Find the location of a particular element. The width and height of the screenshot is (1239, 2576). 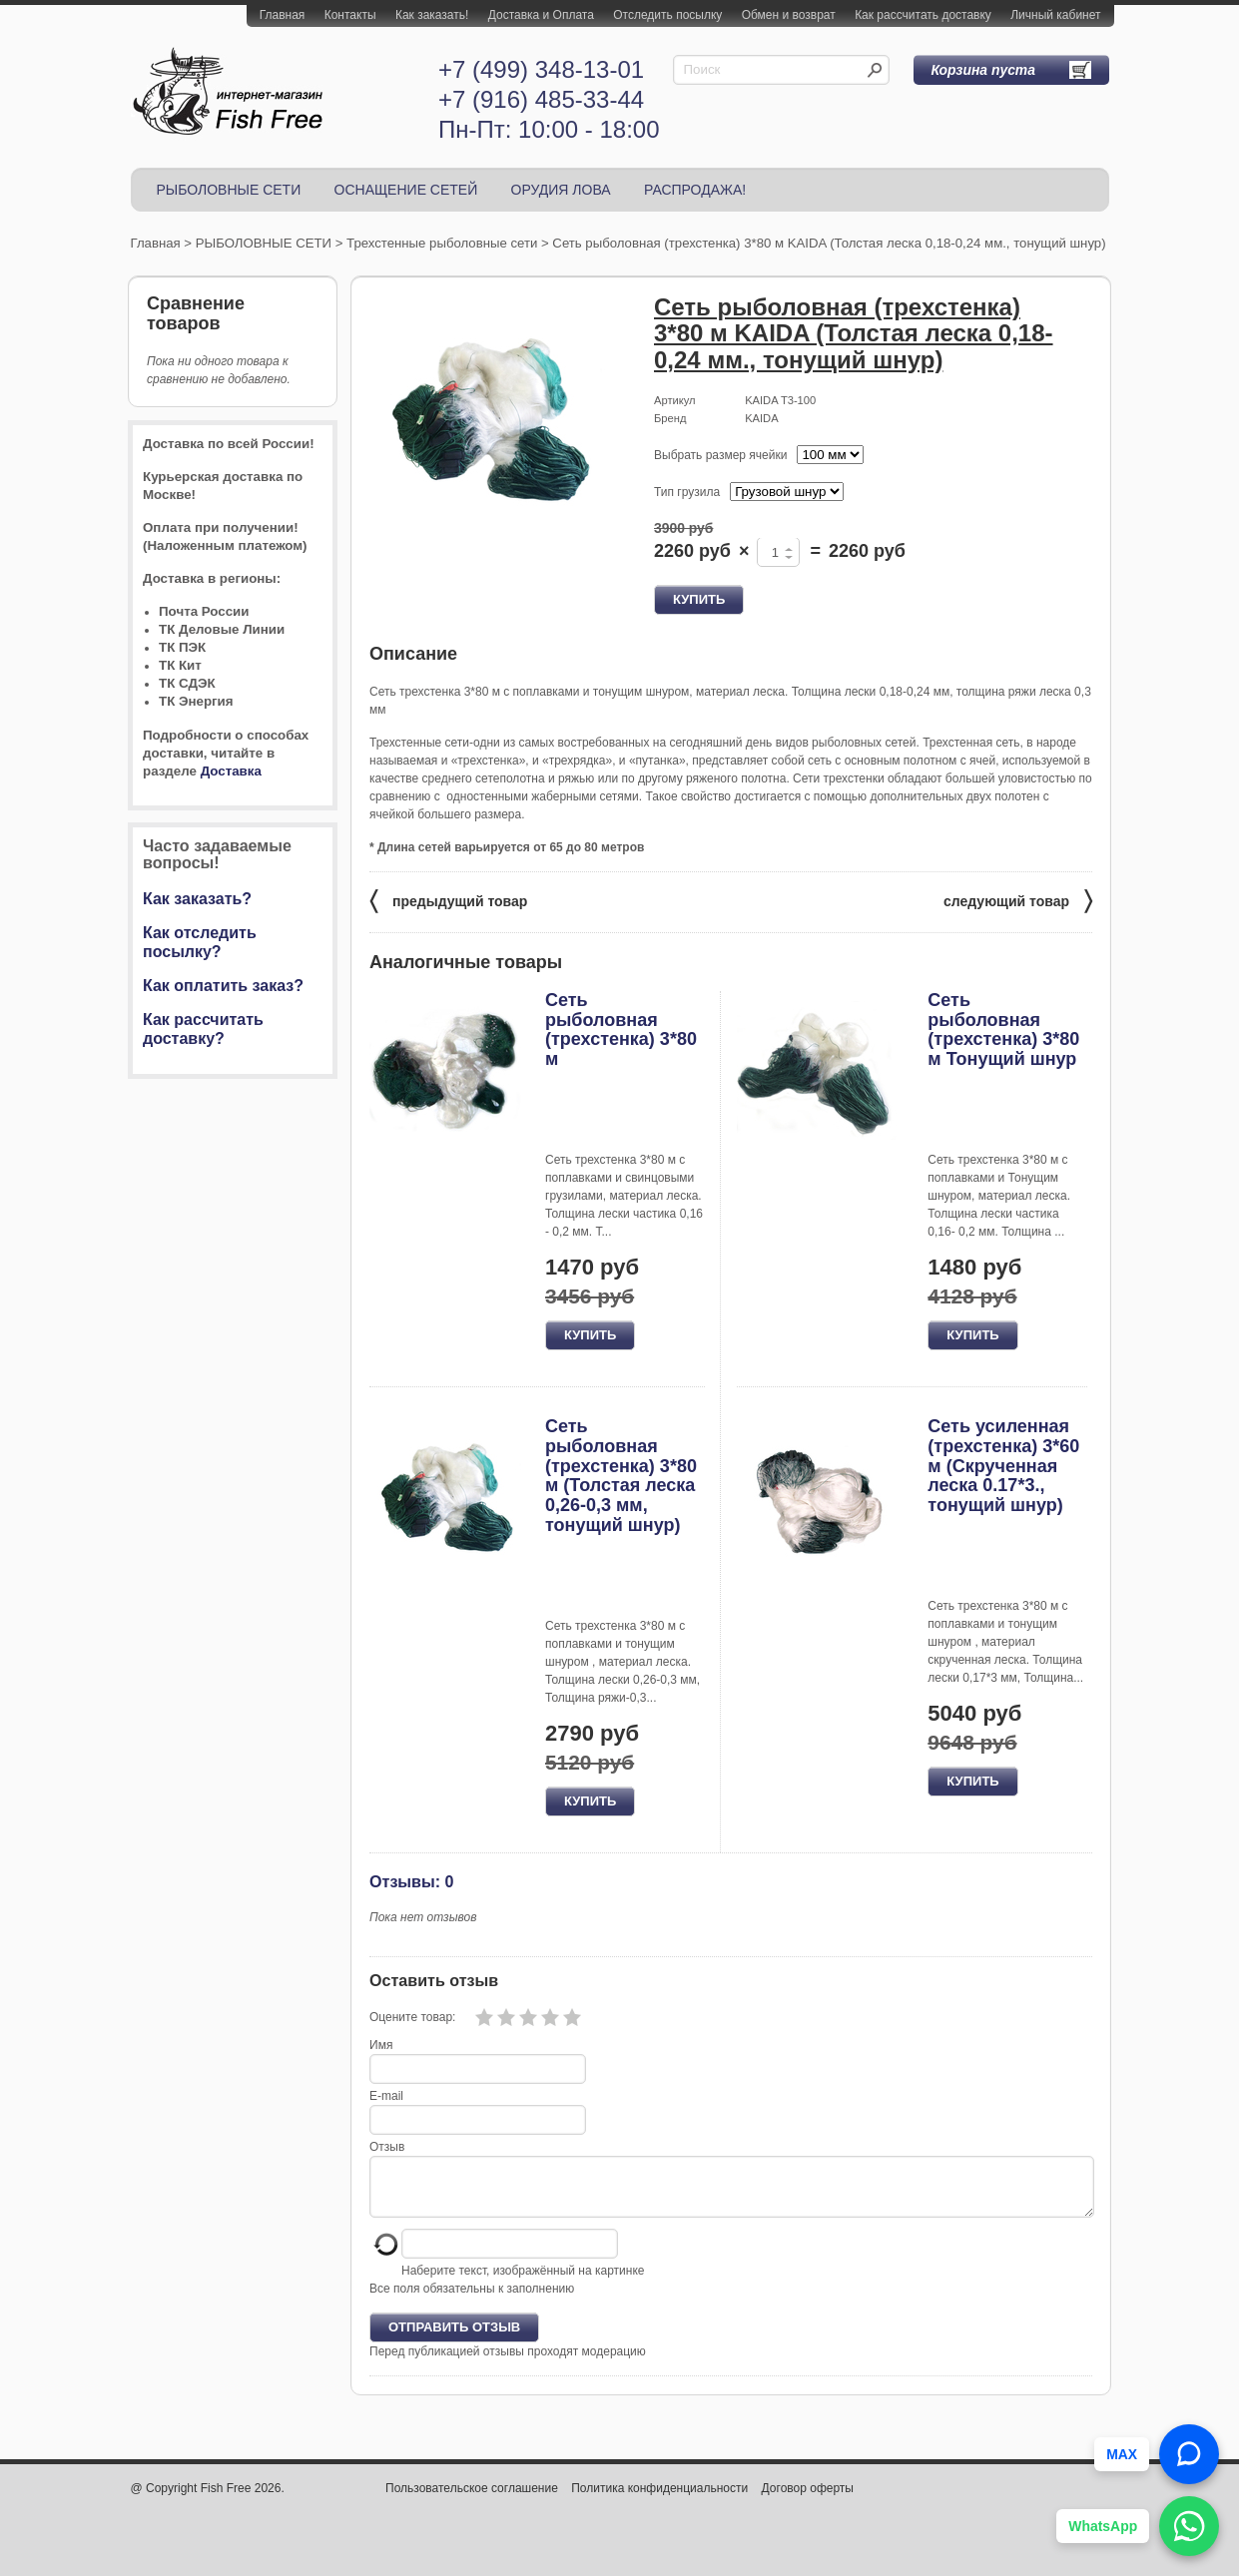

E-mail is located at coordinates (386, 2096).